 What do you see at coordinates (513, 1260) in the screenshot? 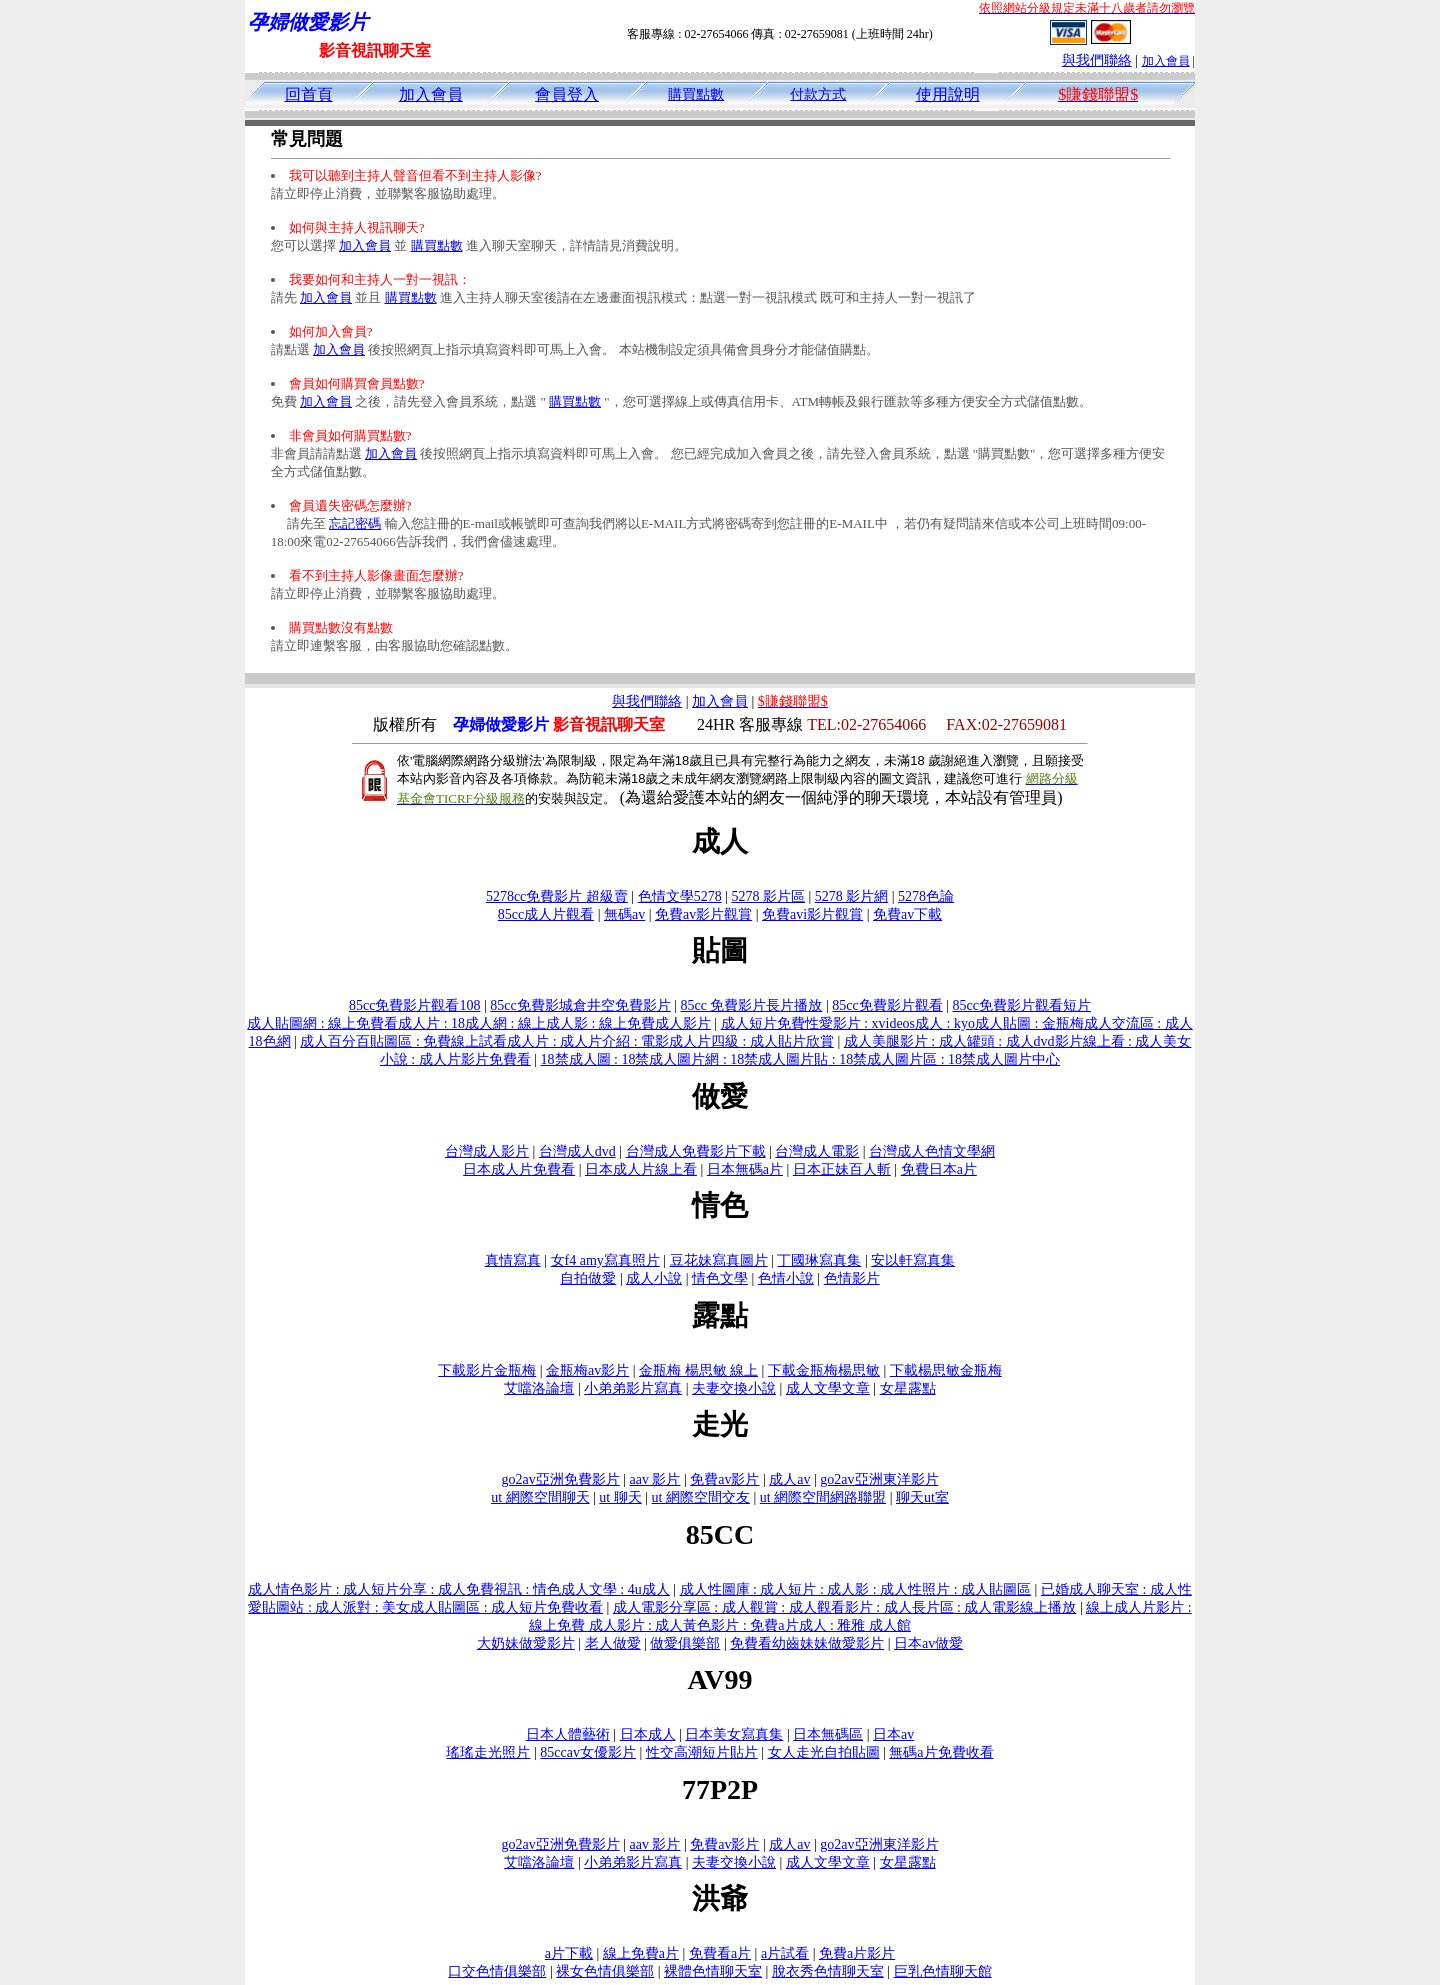
I see `真情寫真` at bounding box center [513, 1260].